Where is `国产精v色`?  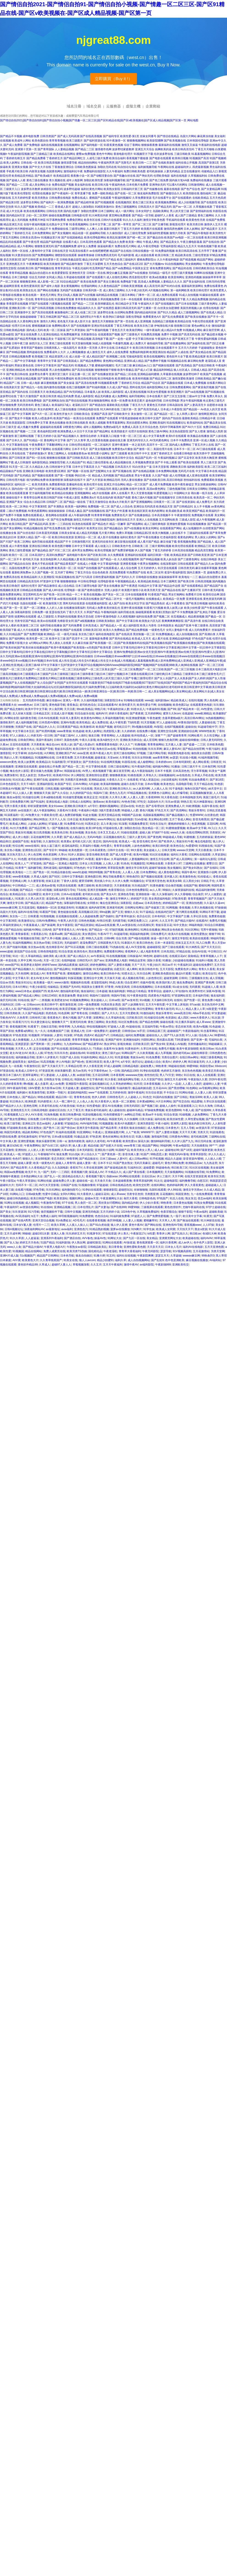 国产精v色 is located at coordinates (78, 1061).